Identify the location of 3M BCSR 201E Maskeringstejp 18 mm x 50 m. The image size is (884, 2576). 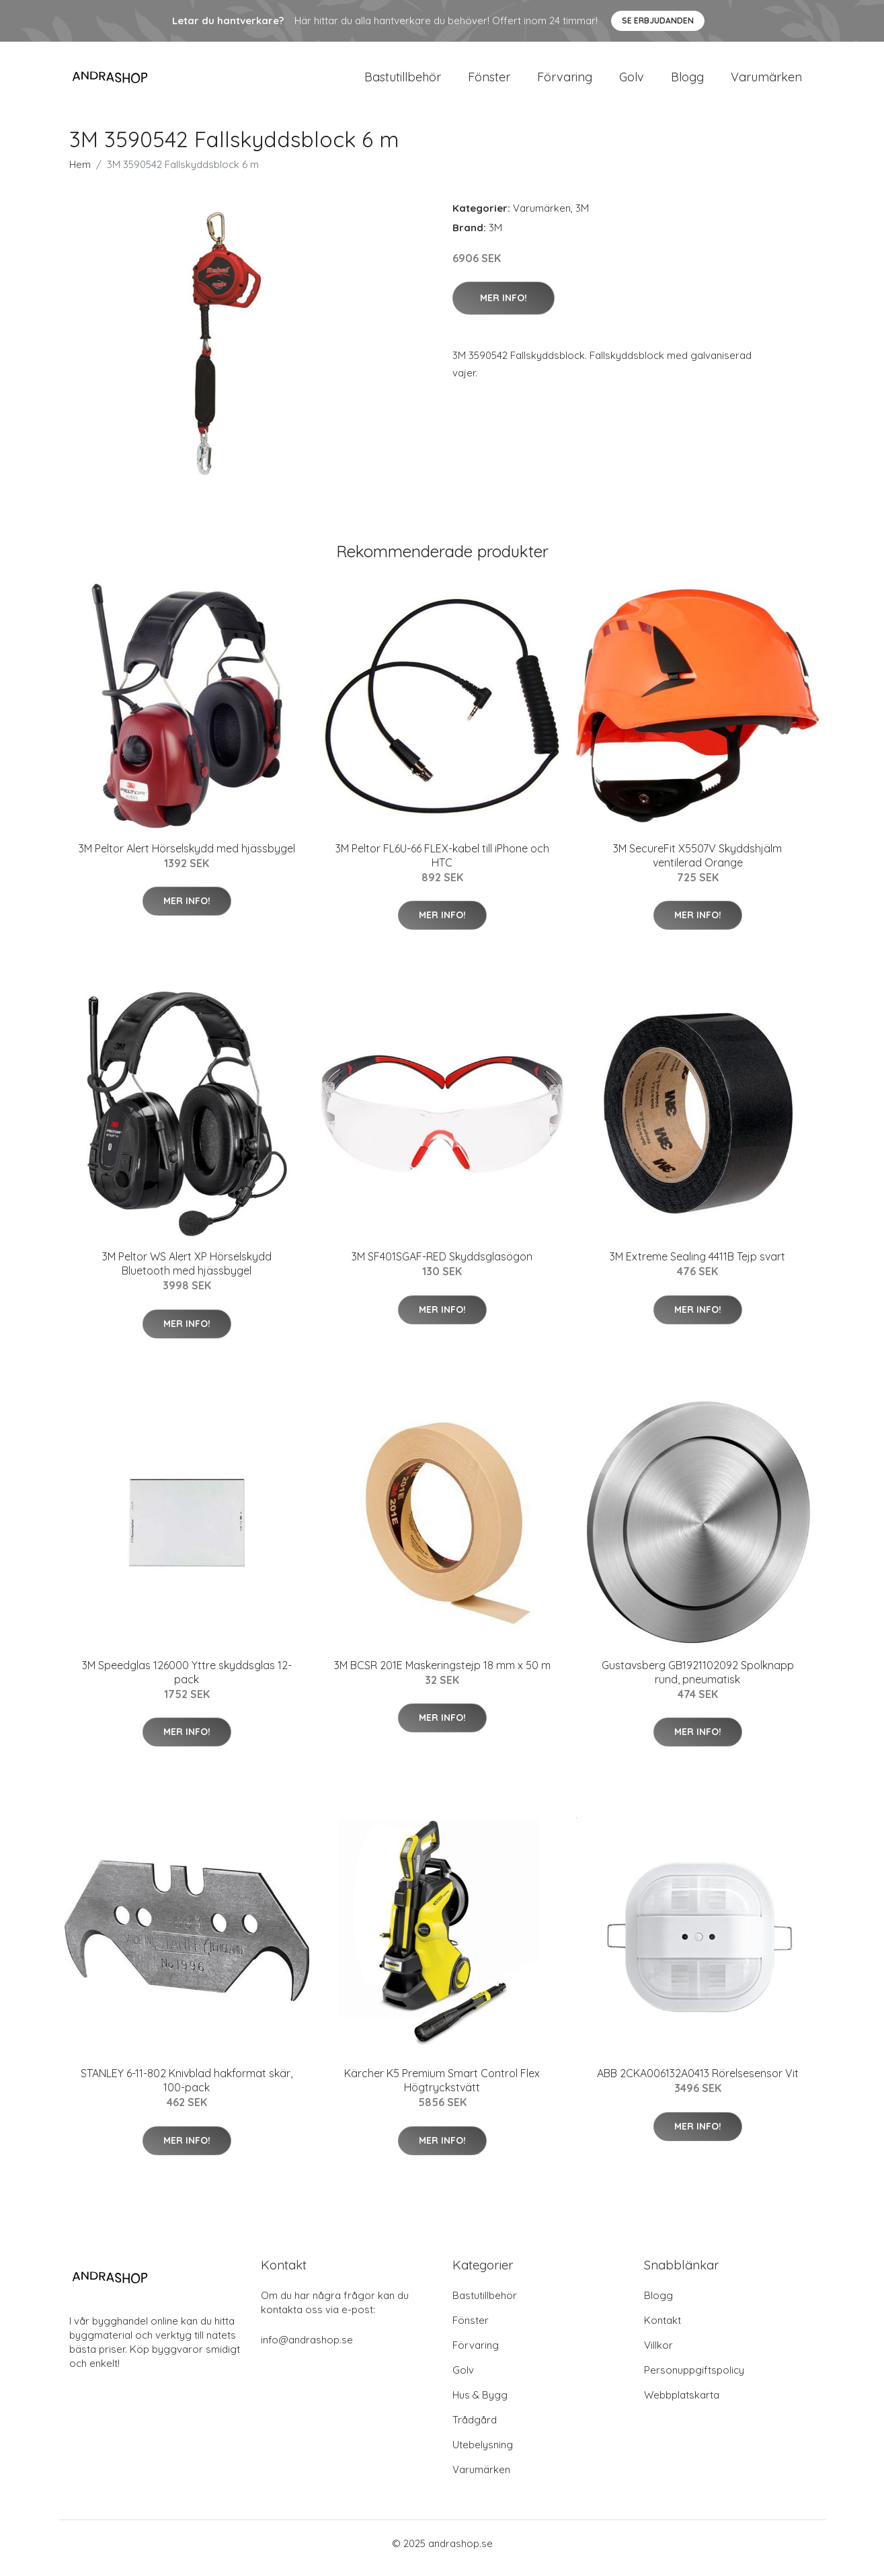
(442, 1674).